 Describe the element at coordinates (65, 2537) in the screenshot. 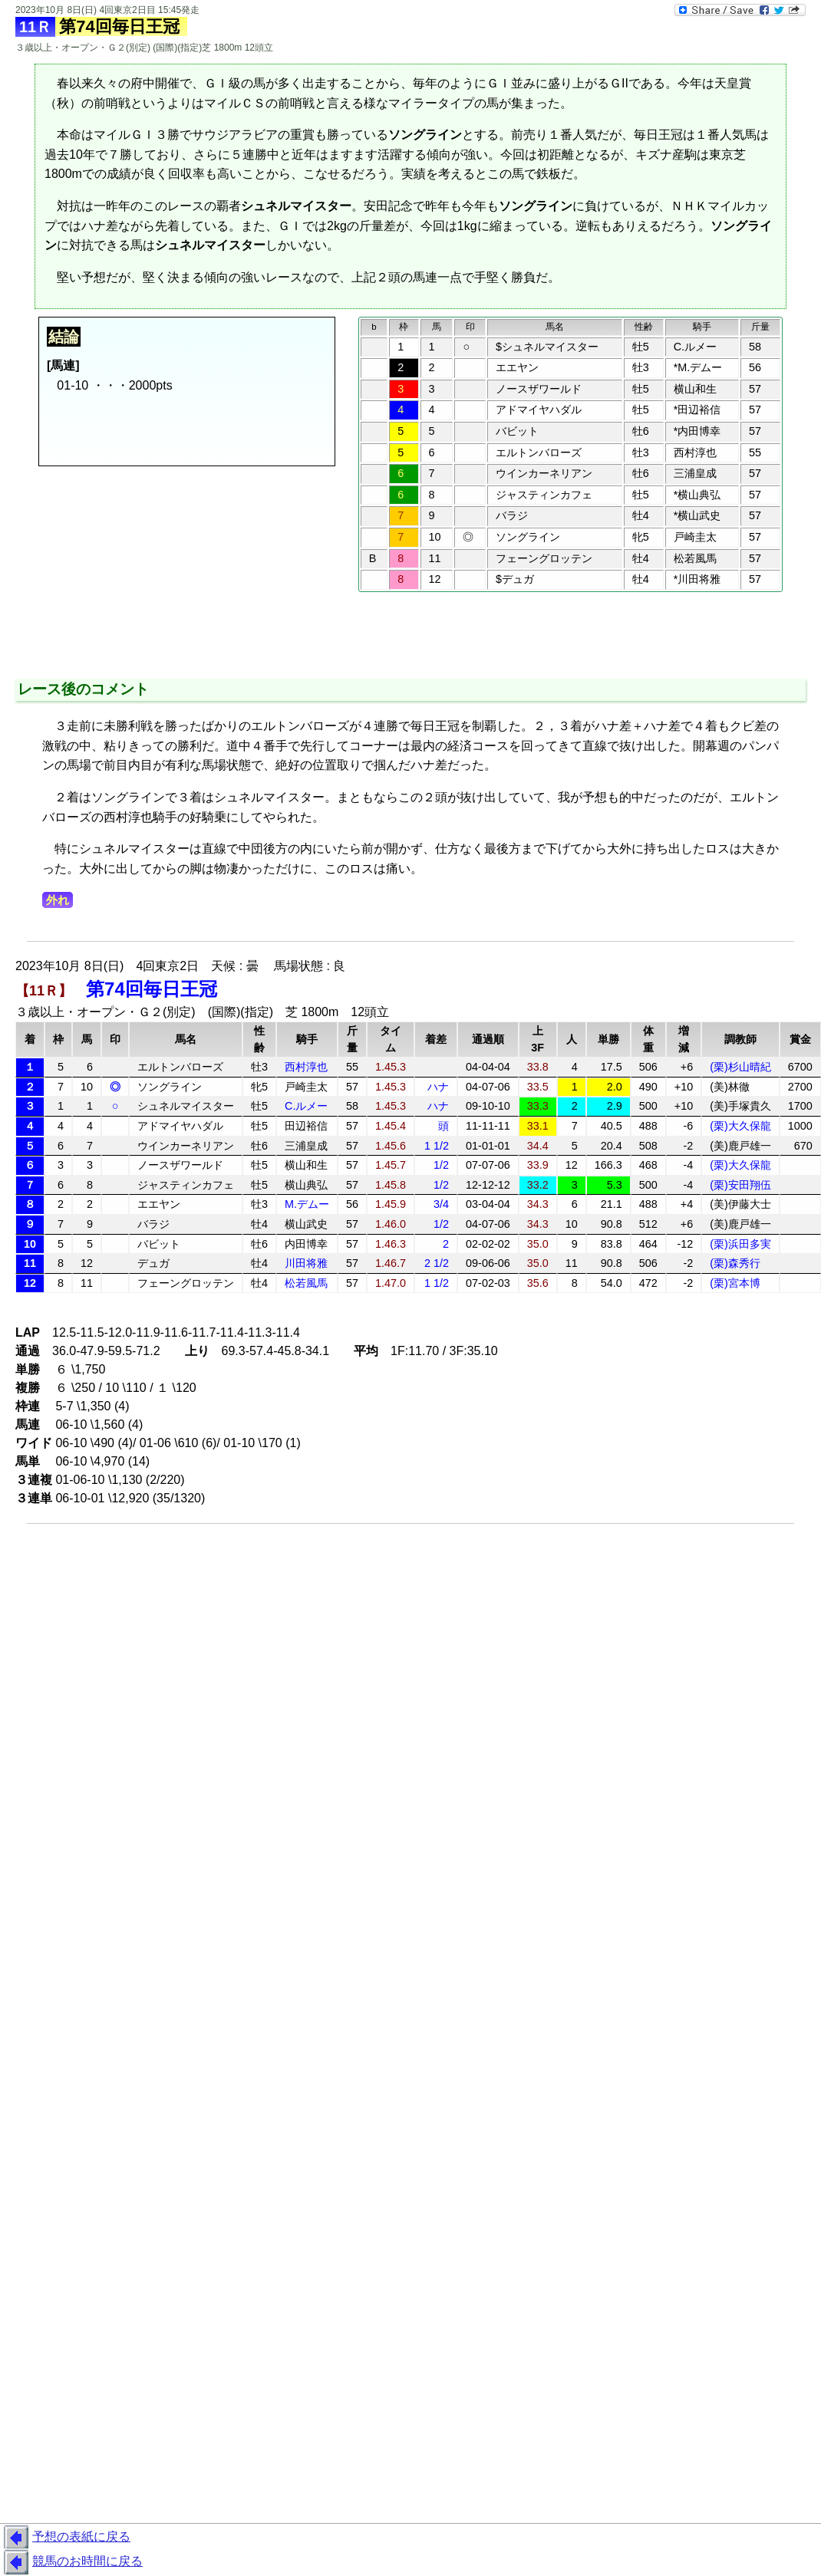

I see `予想の表紙に戻る` at that location.